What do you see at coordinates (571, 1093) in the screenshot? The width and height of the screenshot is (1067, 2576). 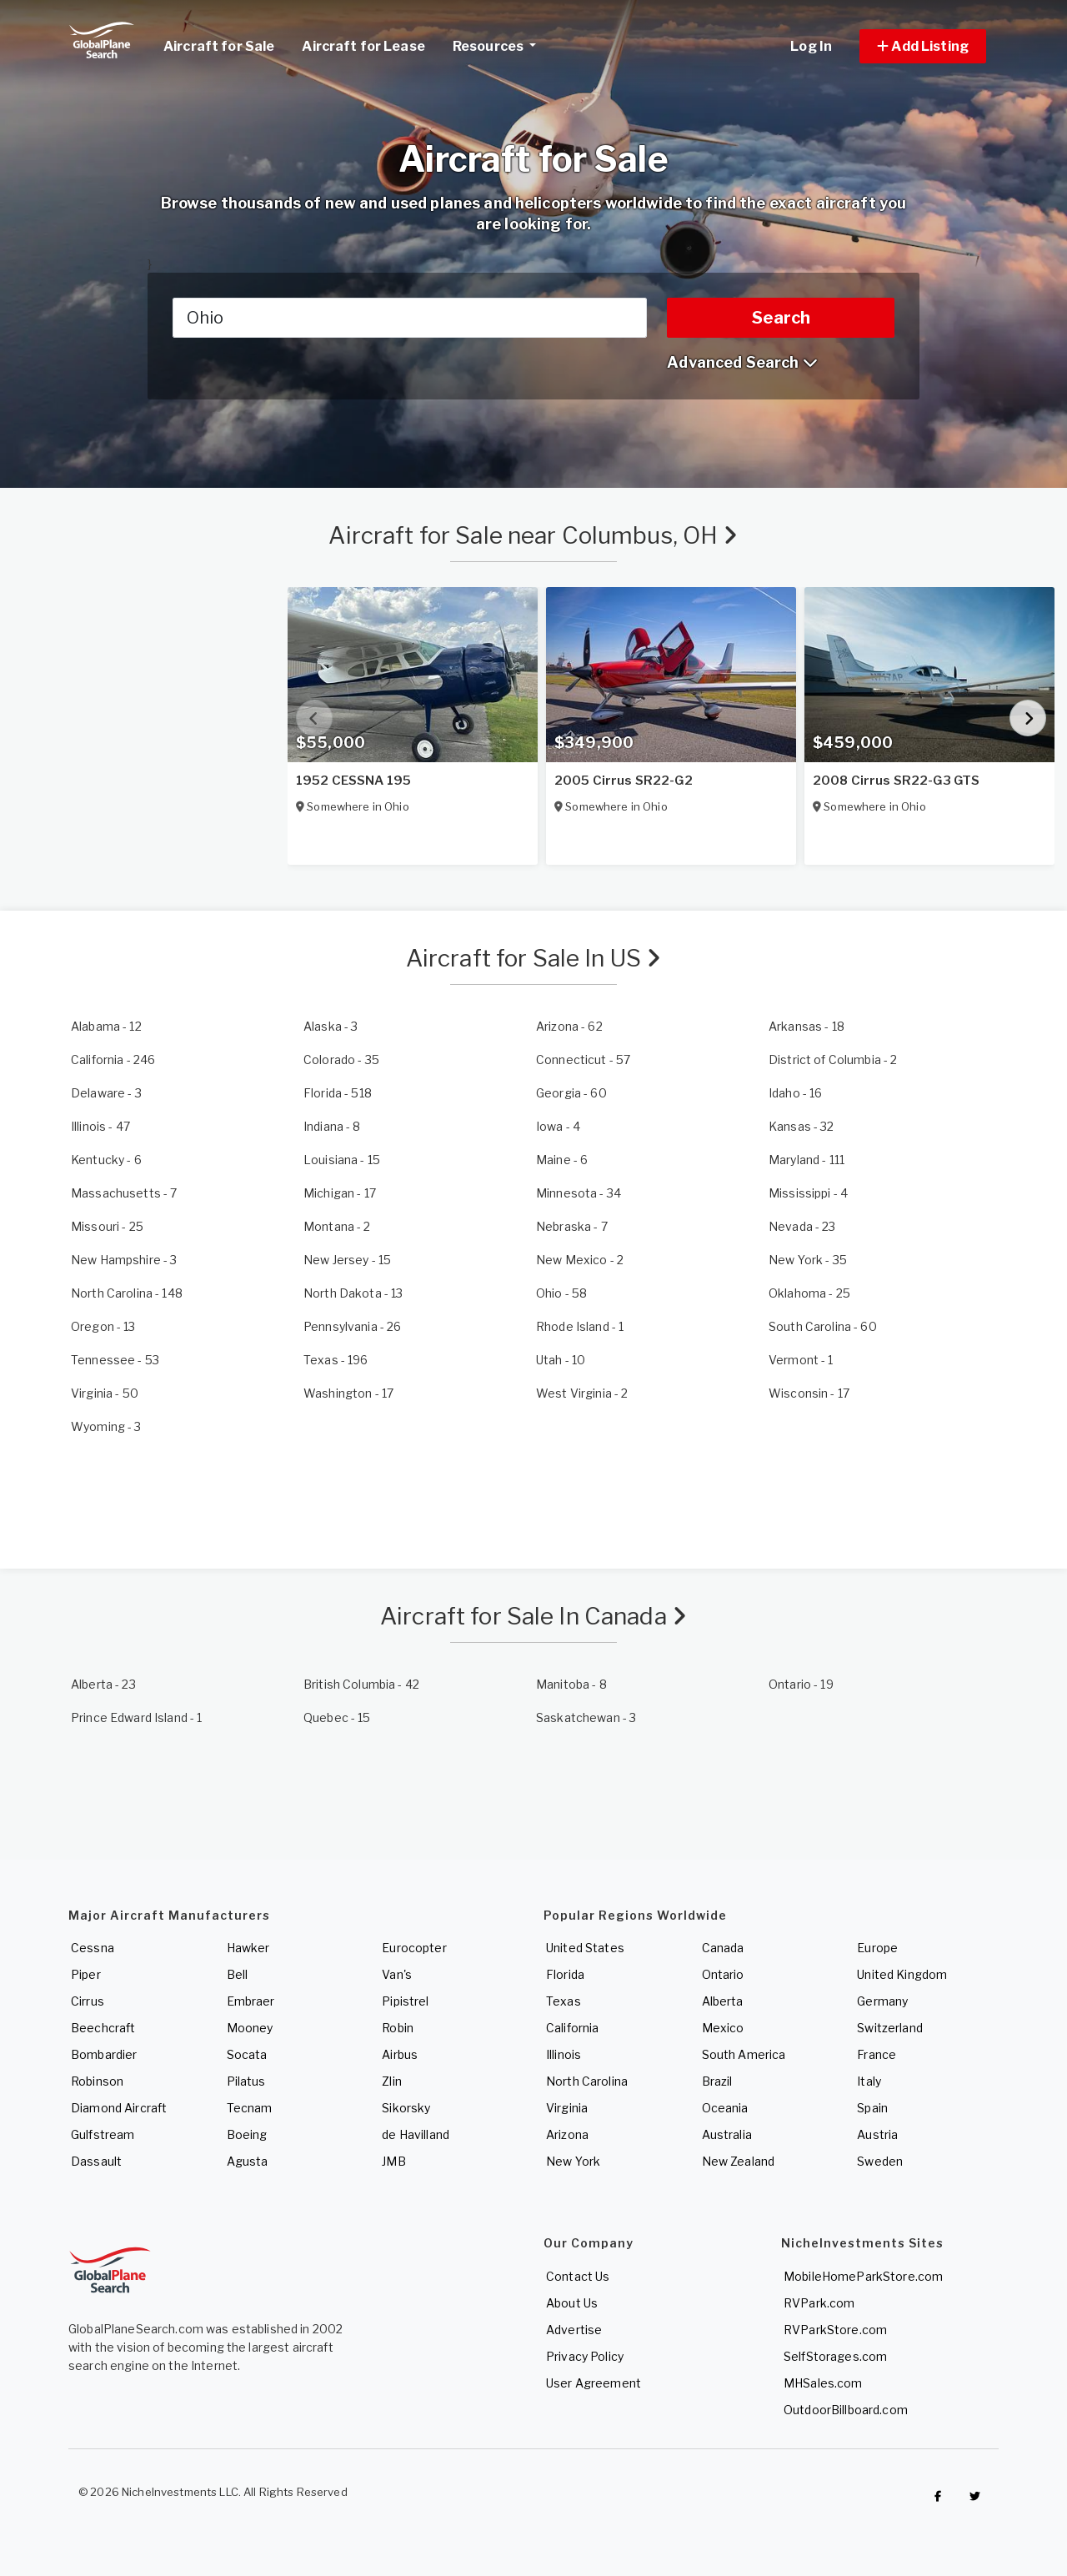 I see `- 60` at bounding box center [571, 1093].